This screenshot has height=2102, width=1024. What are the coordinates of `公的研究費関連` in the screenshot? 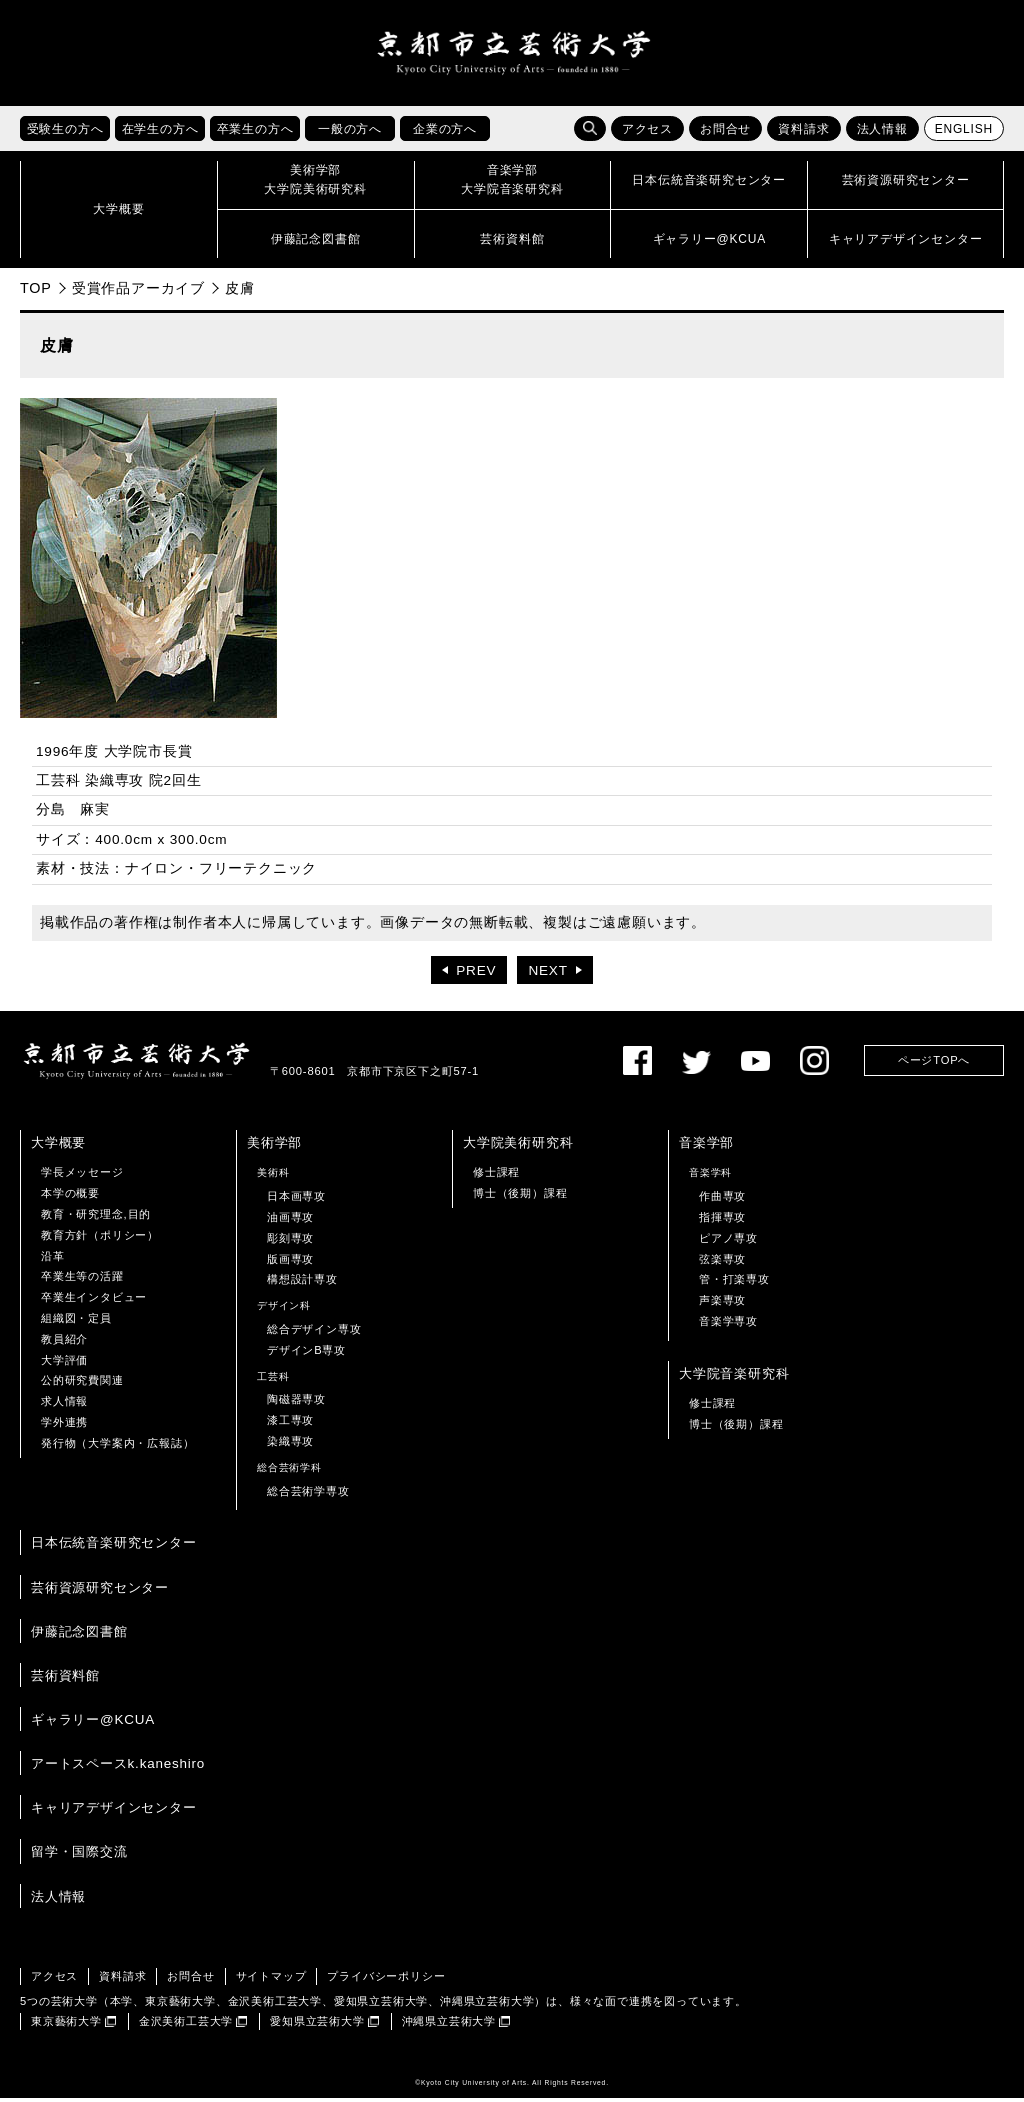 It's located at (82, 1384).